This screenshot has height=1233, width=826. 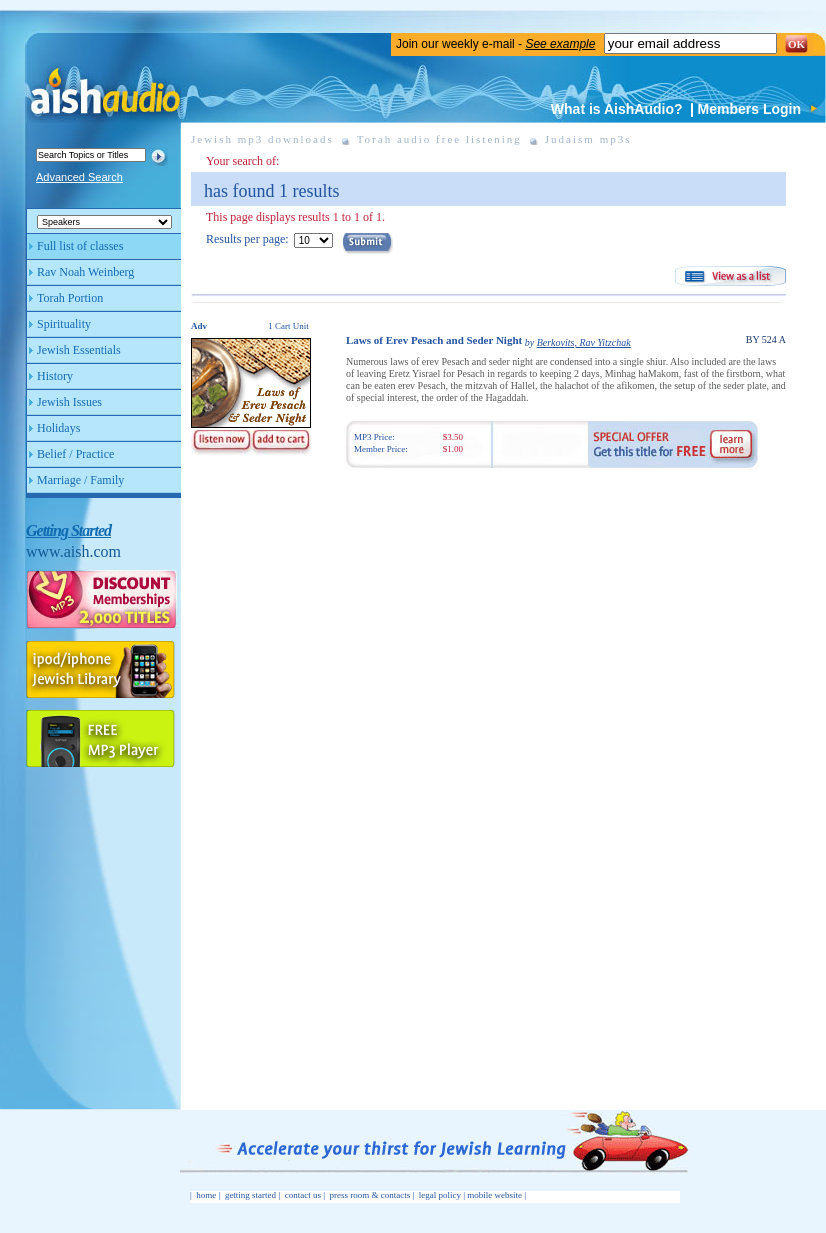 What do you see at coordinates (749, 109) in the screenshot?
I see `Members Login` at bounding box center [749, 109].